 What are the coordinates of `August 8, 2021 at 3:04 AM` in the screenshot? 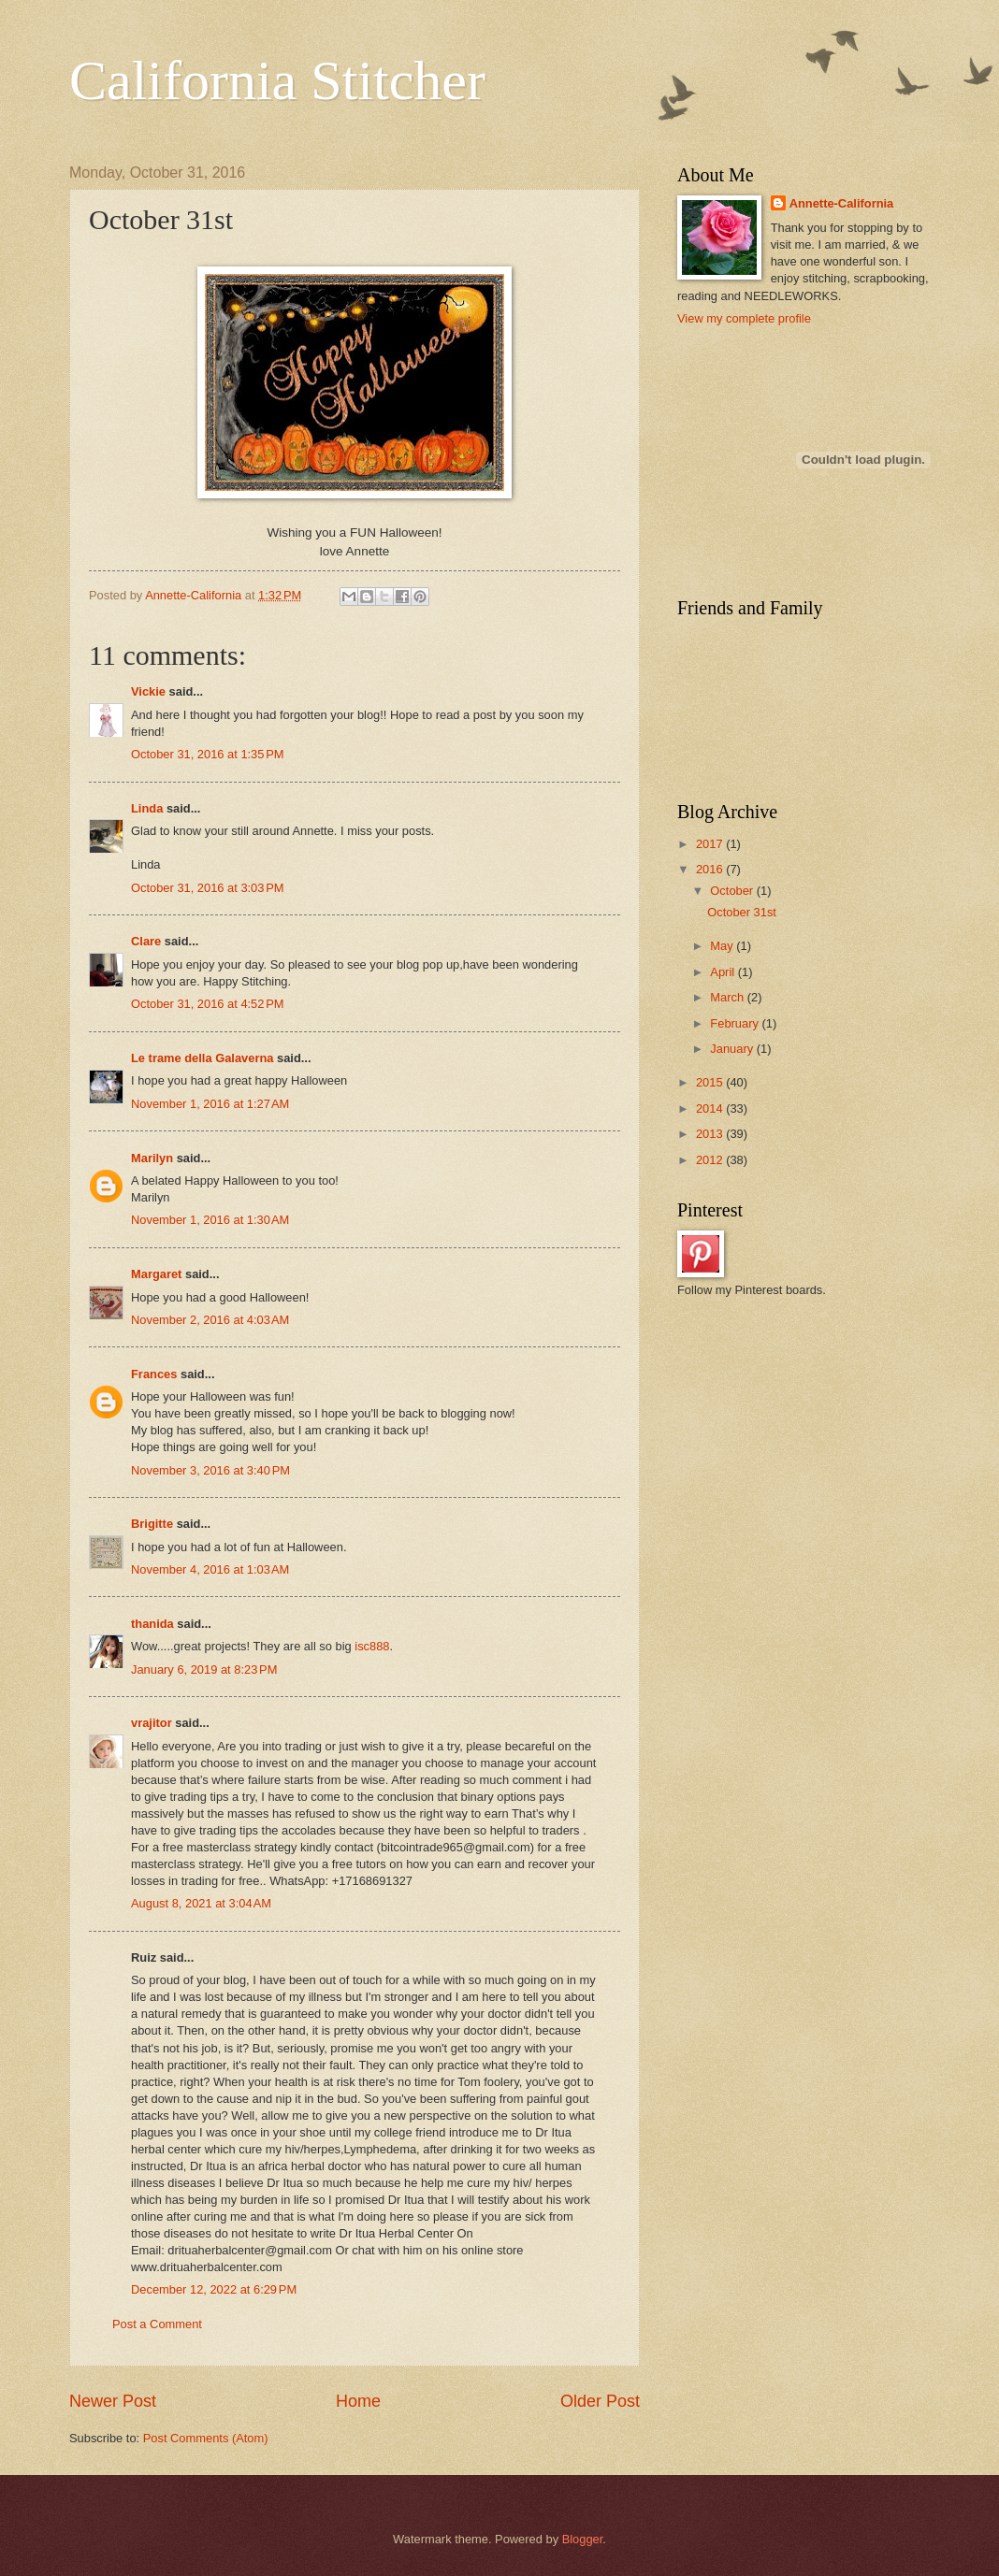 It's located at (201, 1903).